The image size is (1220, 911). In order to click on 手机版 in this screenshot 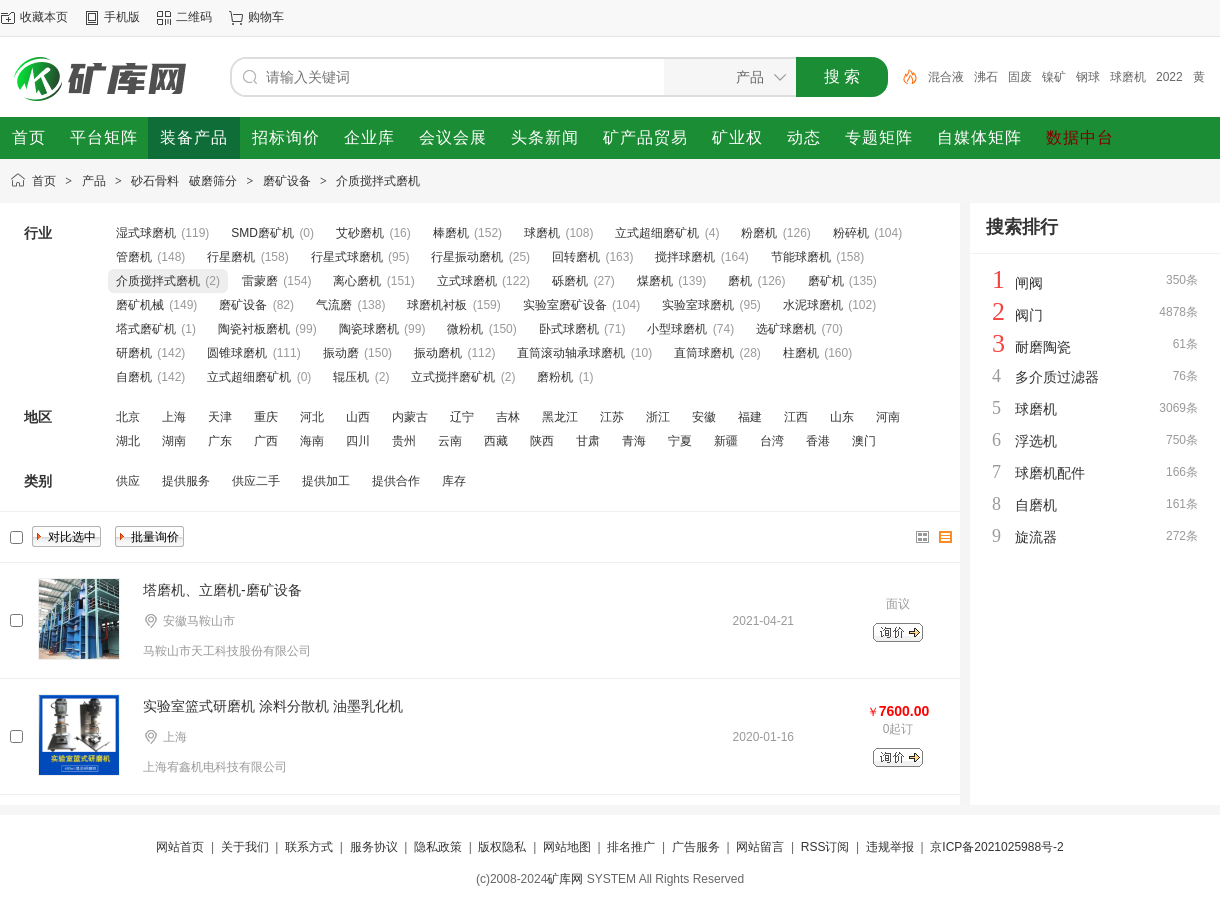, I will do `click(122, 17)`.